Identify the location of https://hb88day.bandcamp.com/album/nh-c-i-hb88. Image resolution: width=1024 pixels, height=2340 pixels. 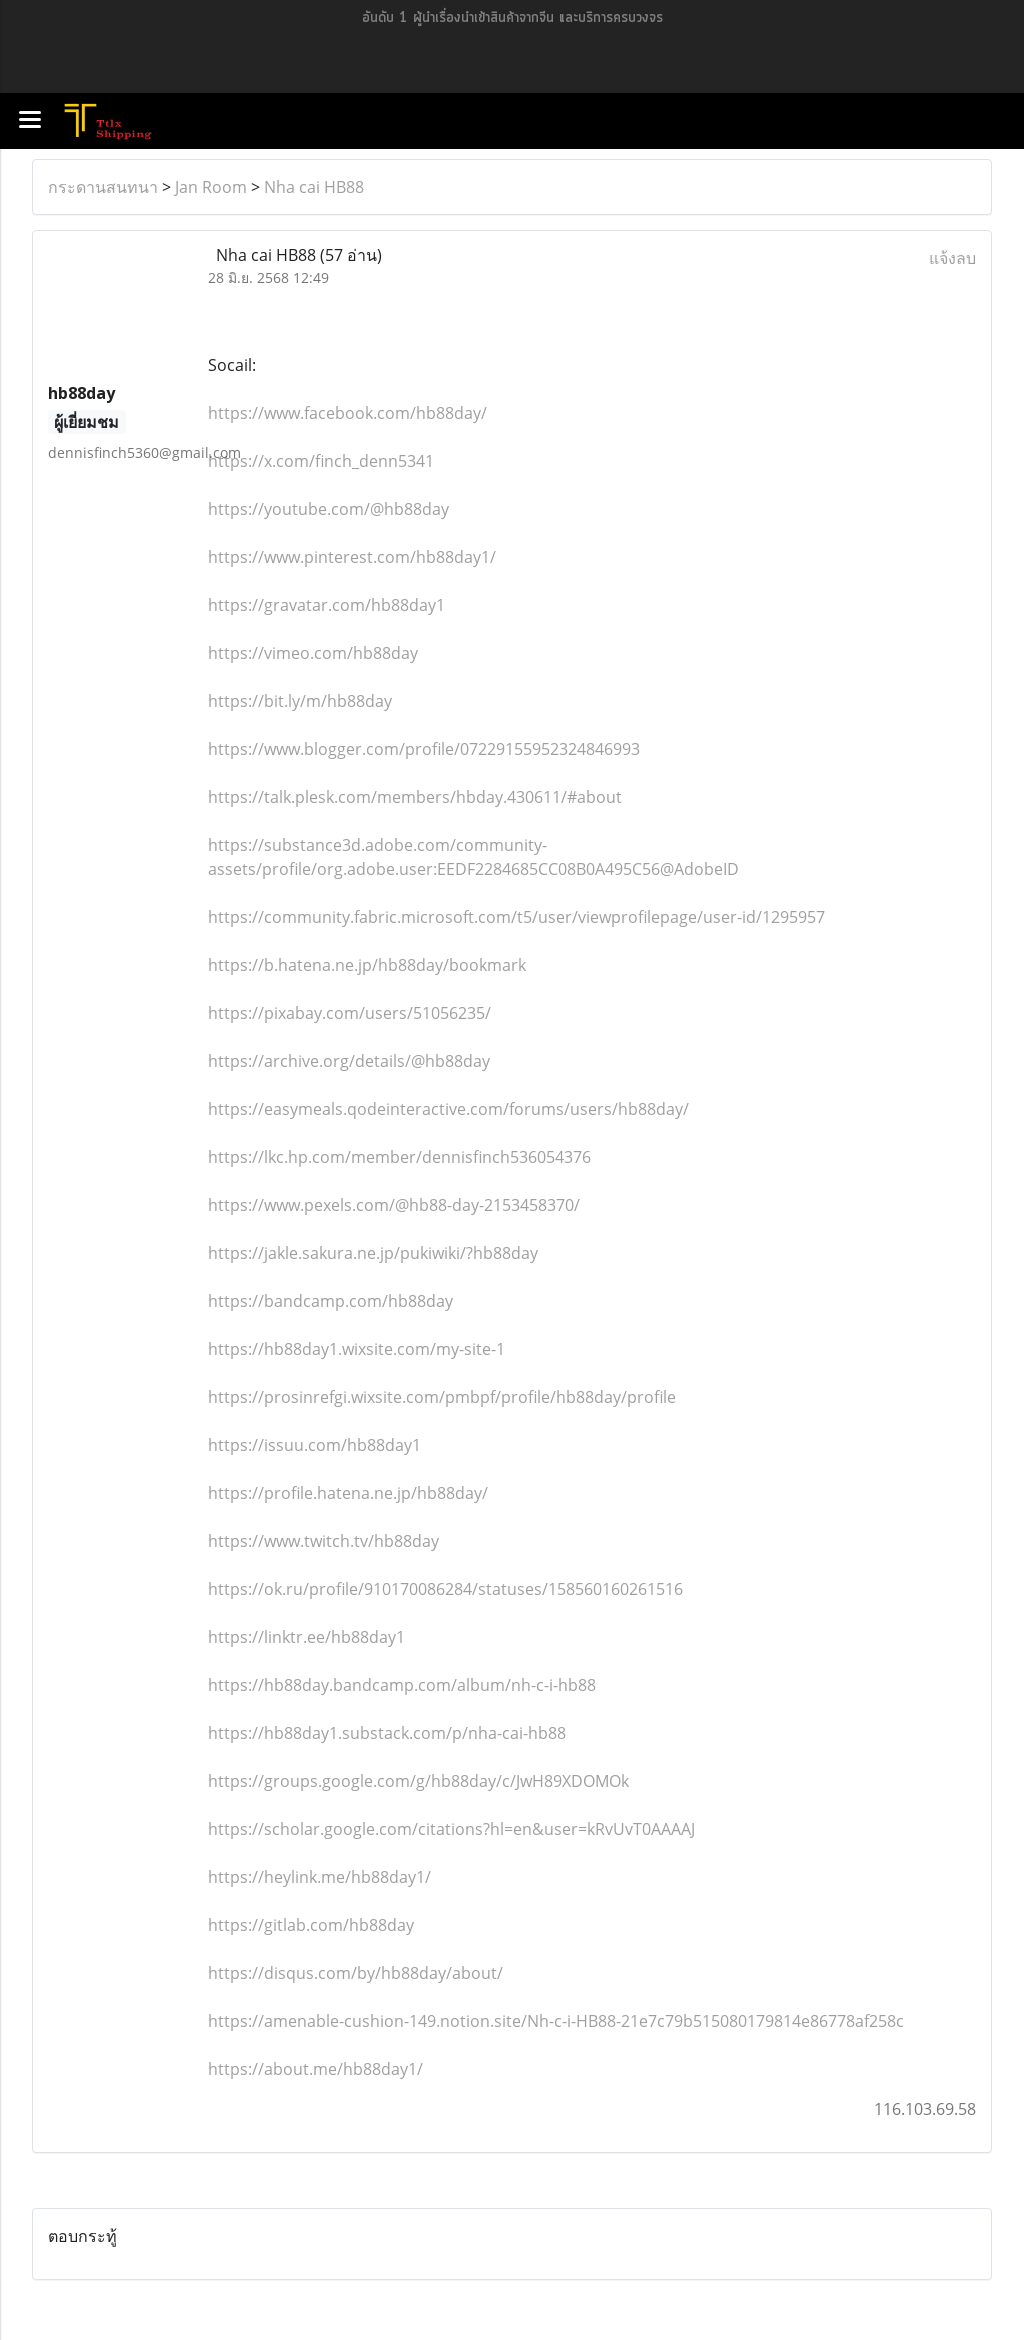
(402, 1685).